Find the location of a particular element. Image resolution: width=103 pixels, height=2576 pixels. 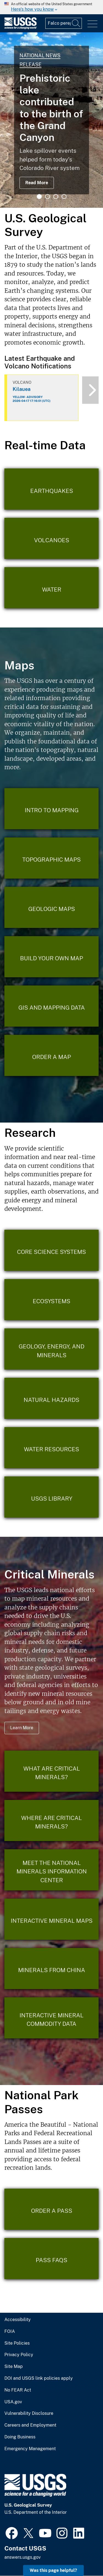

1 [tab] is located at coordinates (39, 196).